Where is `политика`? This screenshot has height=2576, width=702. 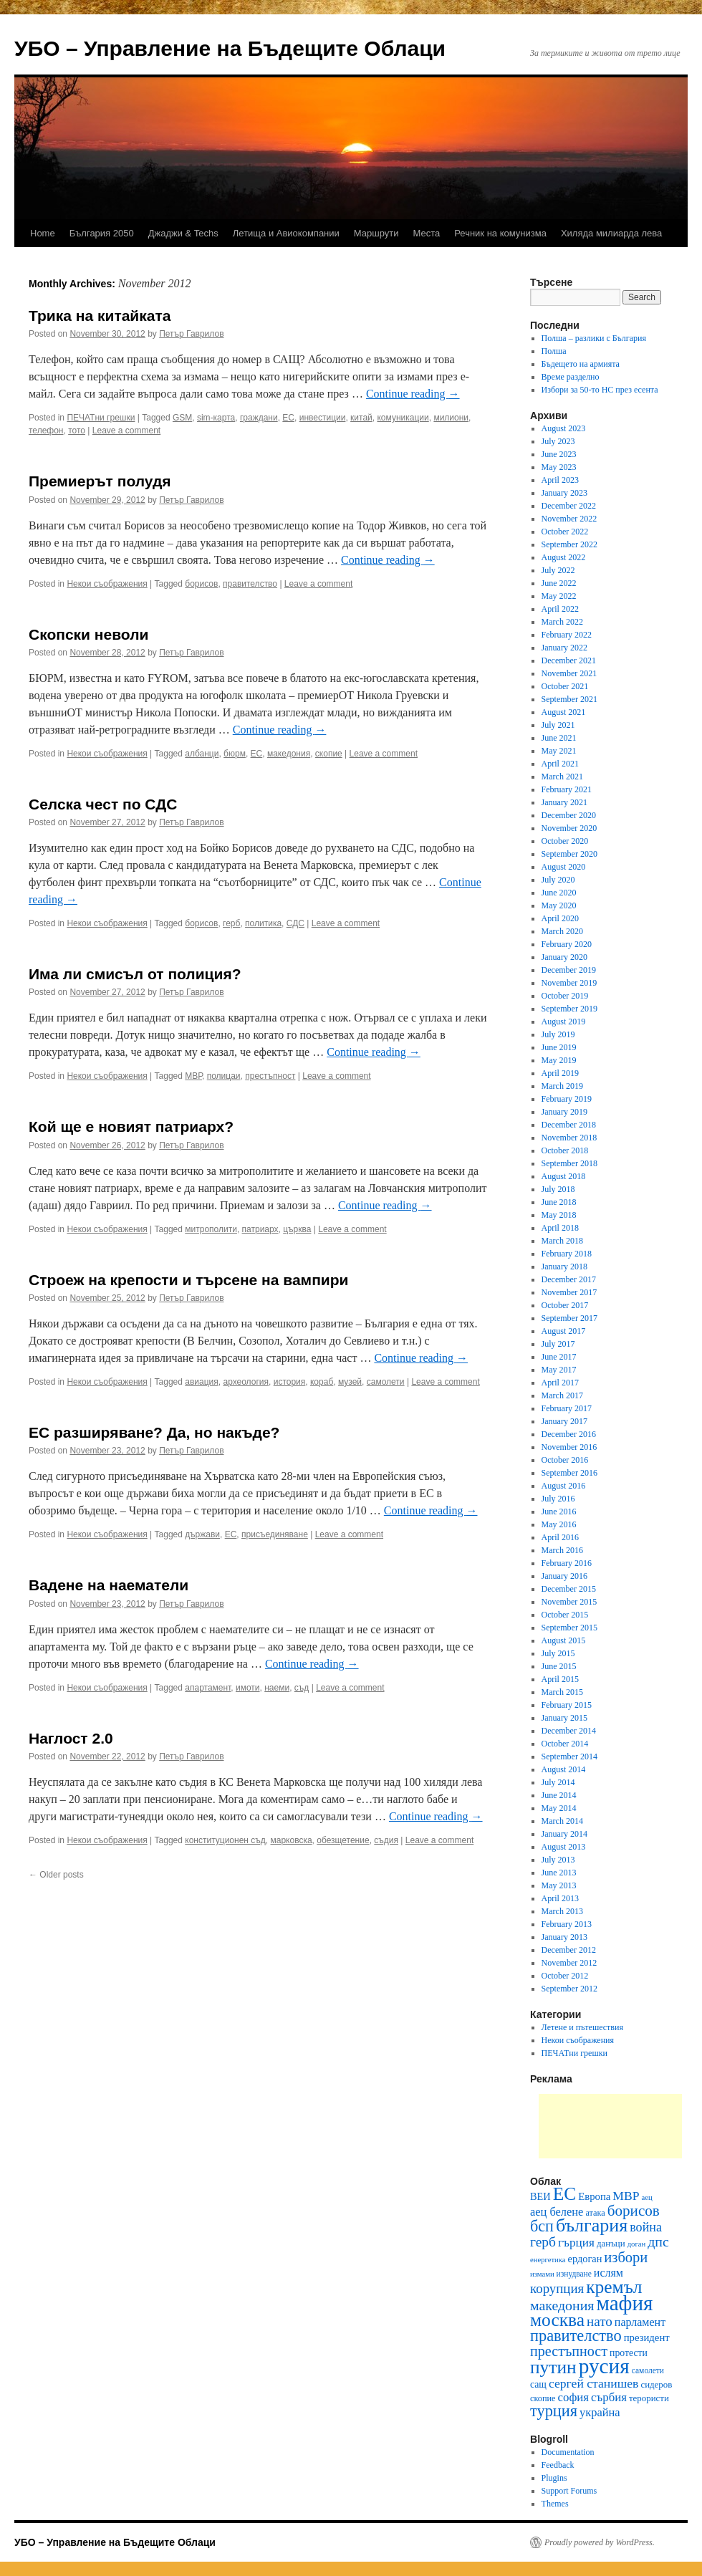
политика is located at coordinates (263, 923).